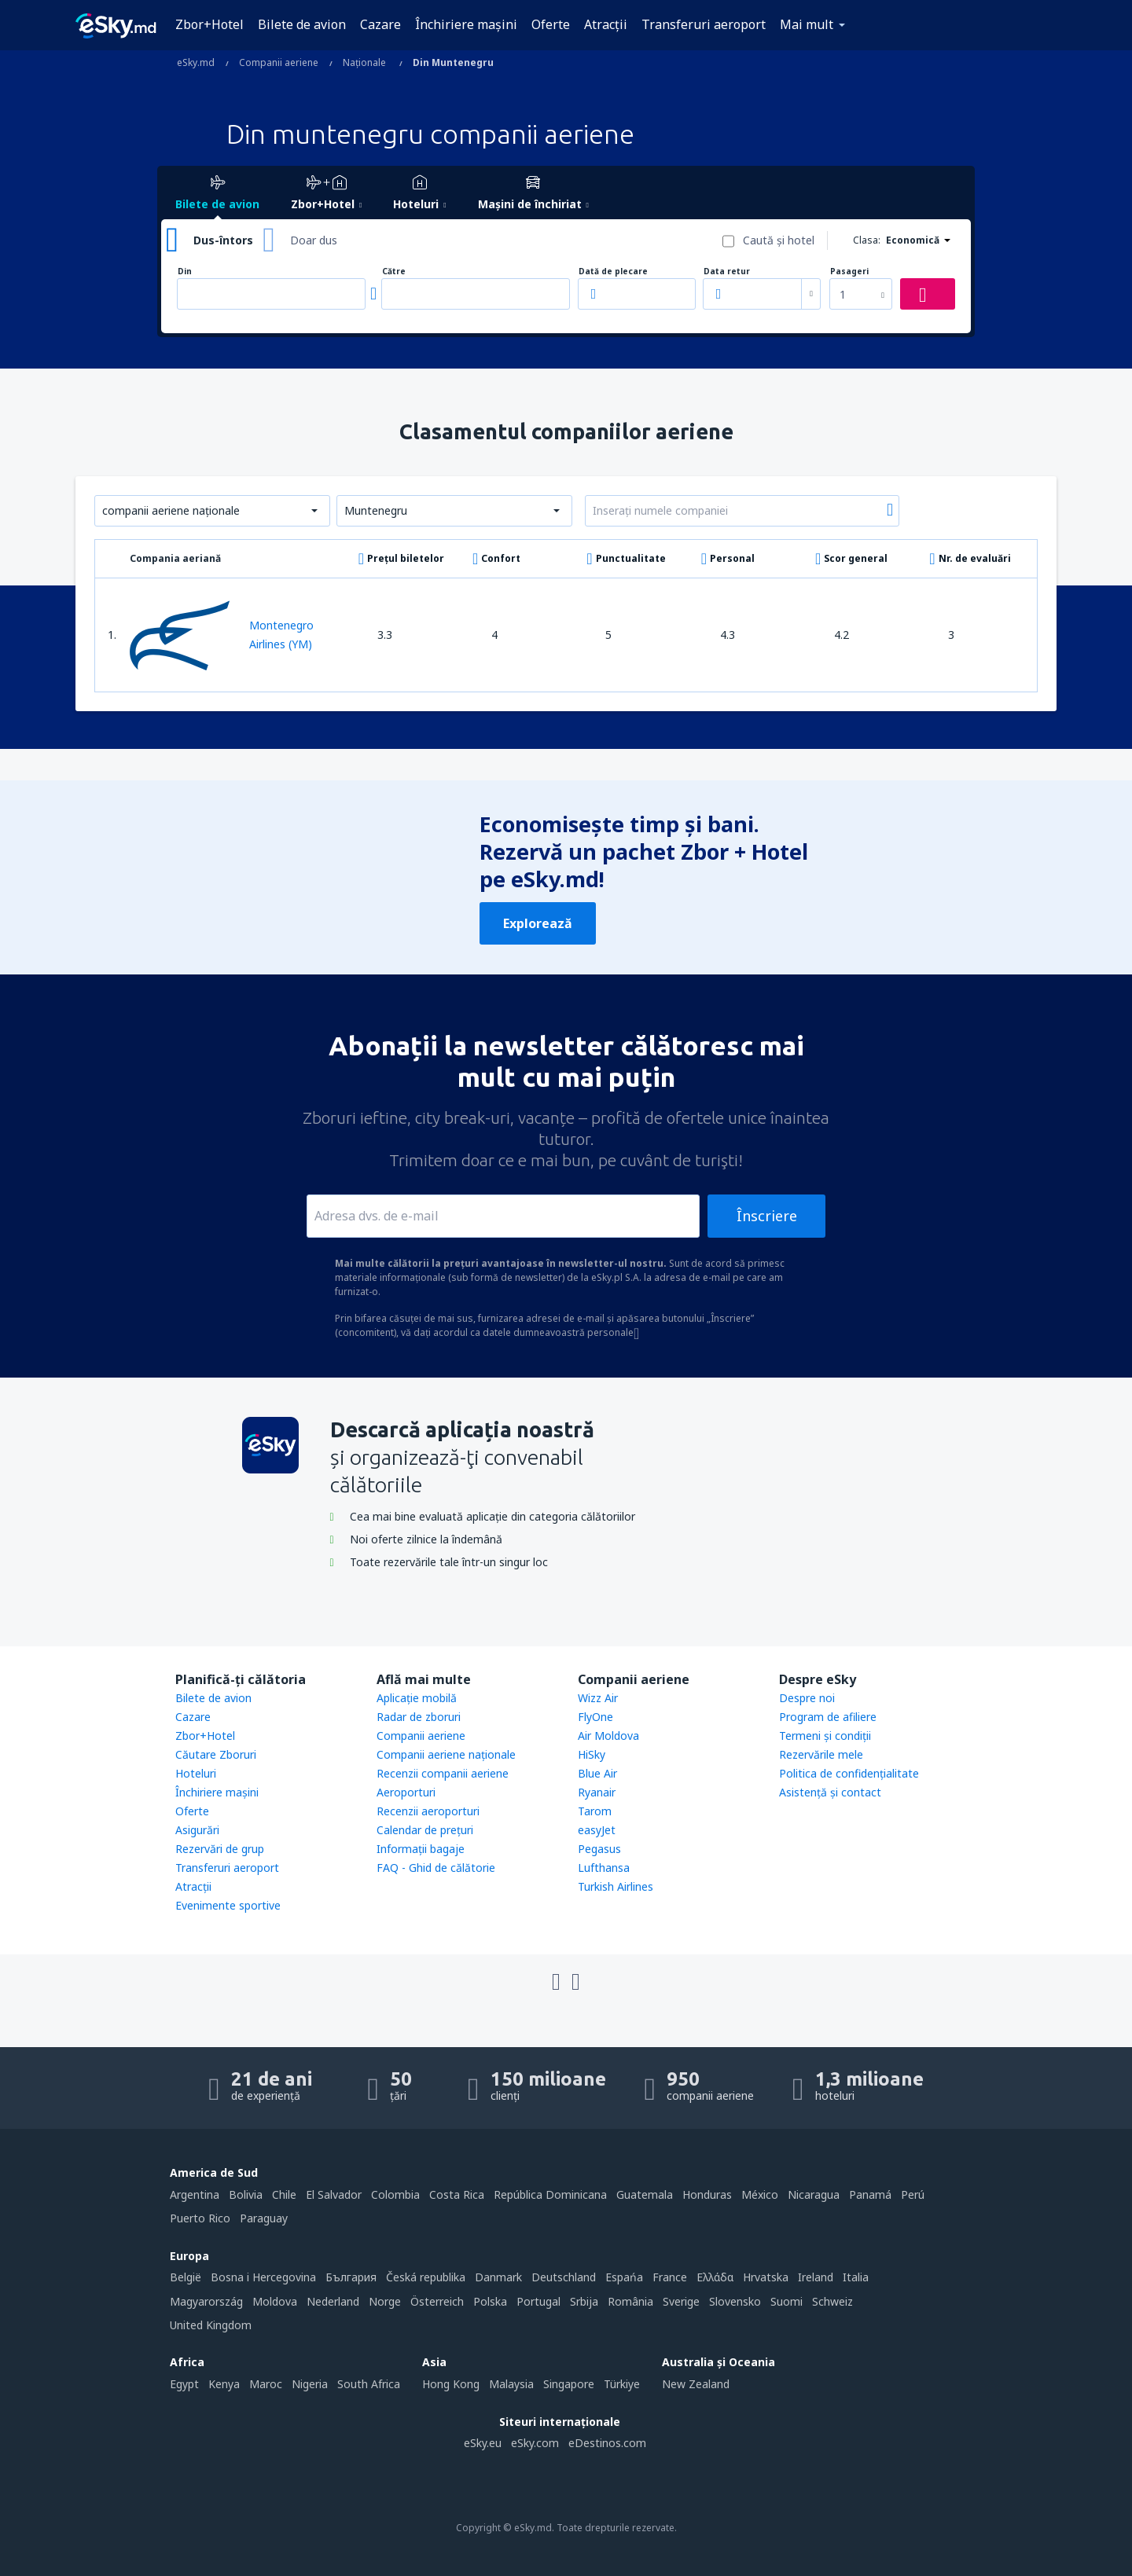 This screenshot has width=1132, height=2576. What do you see at coordinates (211, 2324) in the screenshot?
I see `United Kingdom` at bounding box center [211, 2324].